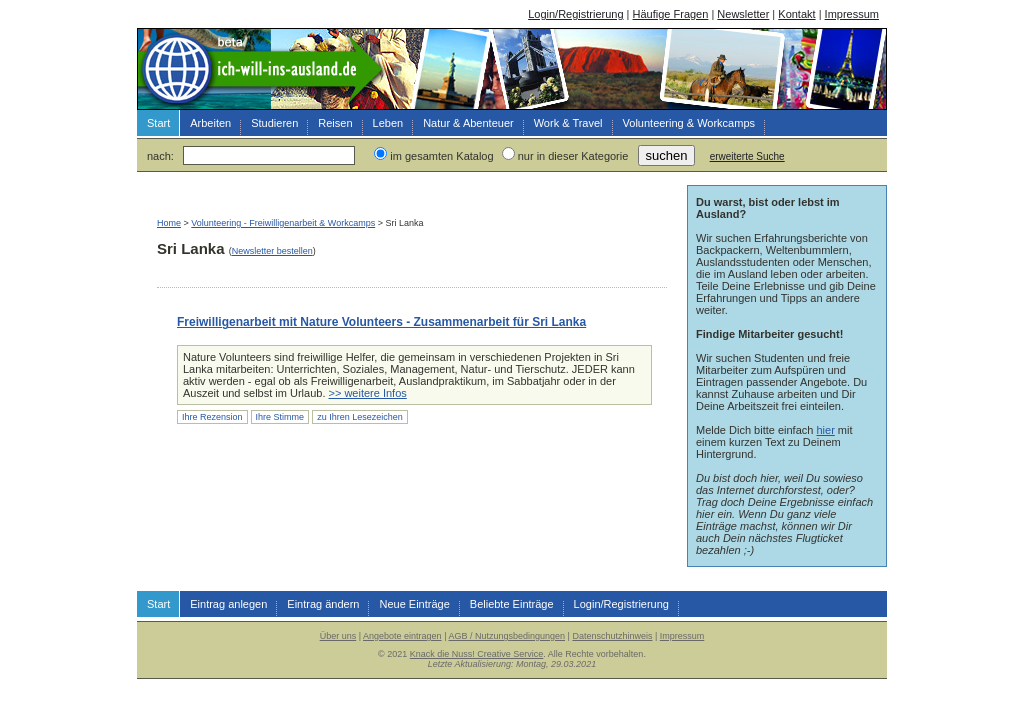 Image resolution: width=1024 pixels, height=720 pixels. Describe the element at coordinates (212, 417) in the screenshot. I see `Ihre Rezension` at that location.